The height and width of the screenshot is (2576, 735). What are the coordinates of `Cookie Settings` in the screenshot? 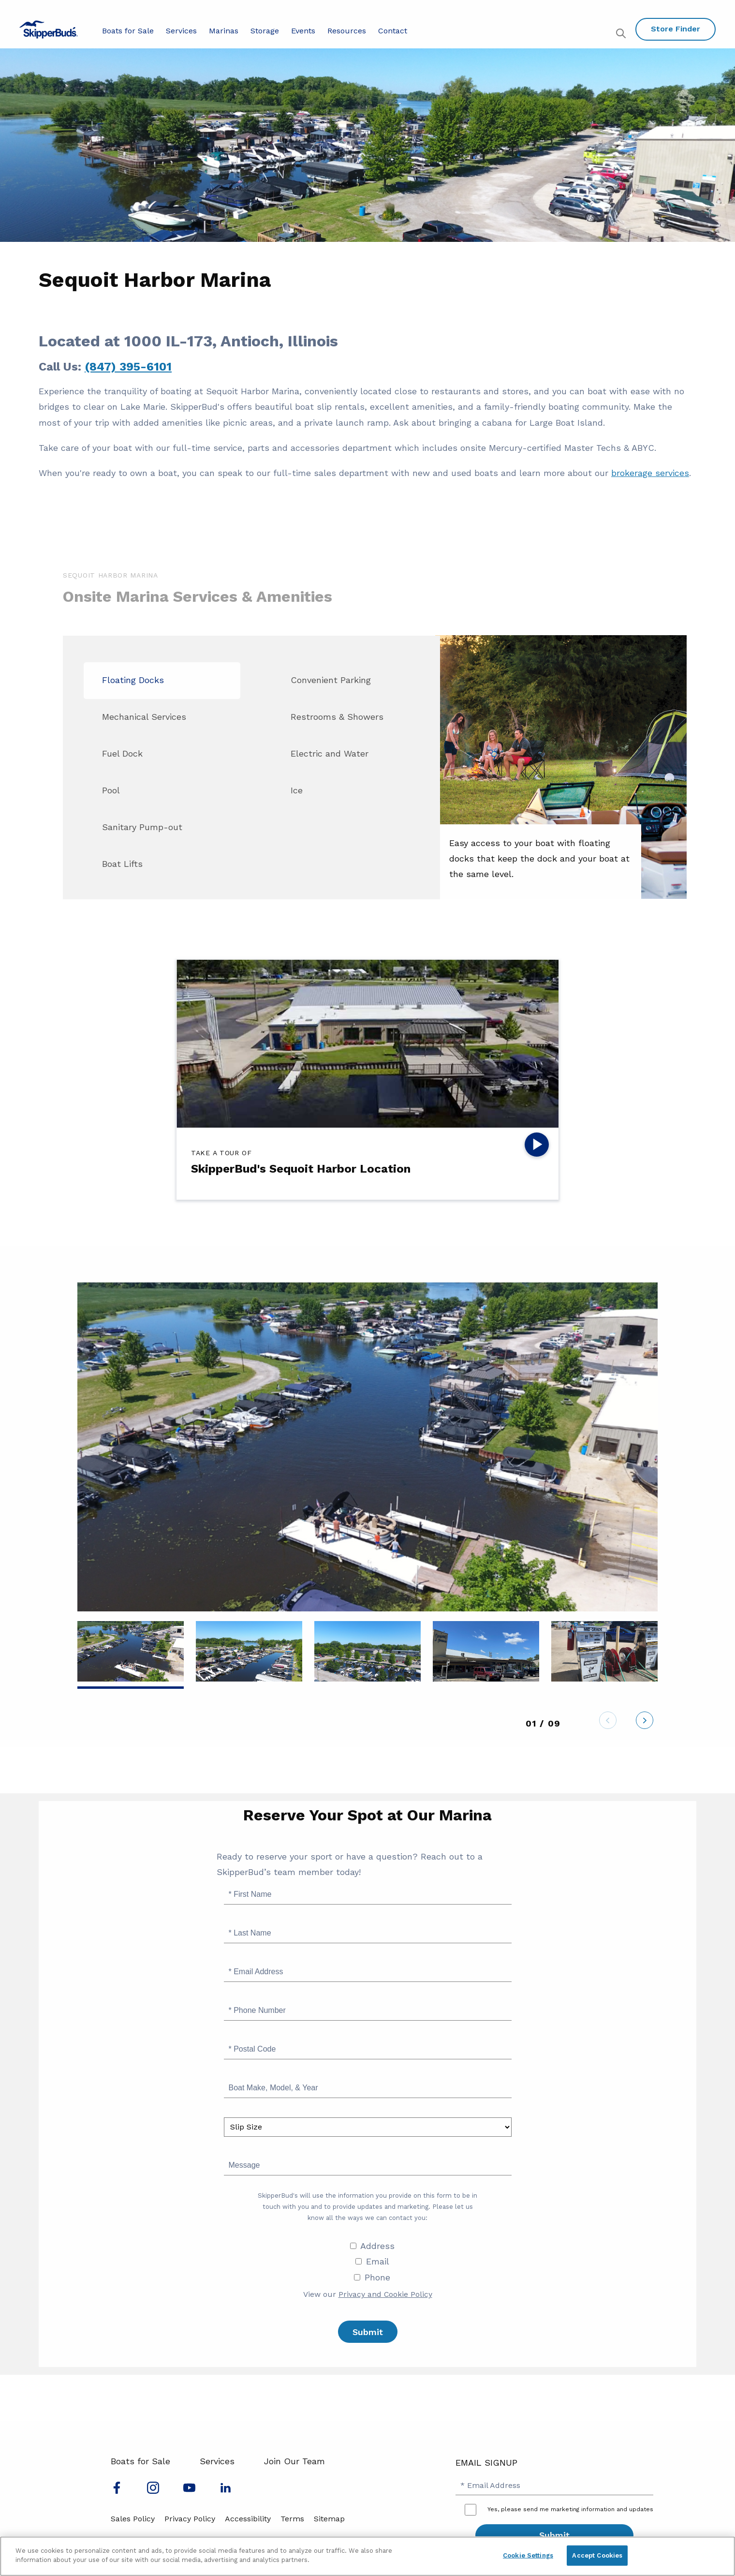 It's located at (528, 2555).